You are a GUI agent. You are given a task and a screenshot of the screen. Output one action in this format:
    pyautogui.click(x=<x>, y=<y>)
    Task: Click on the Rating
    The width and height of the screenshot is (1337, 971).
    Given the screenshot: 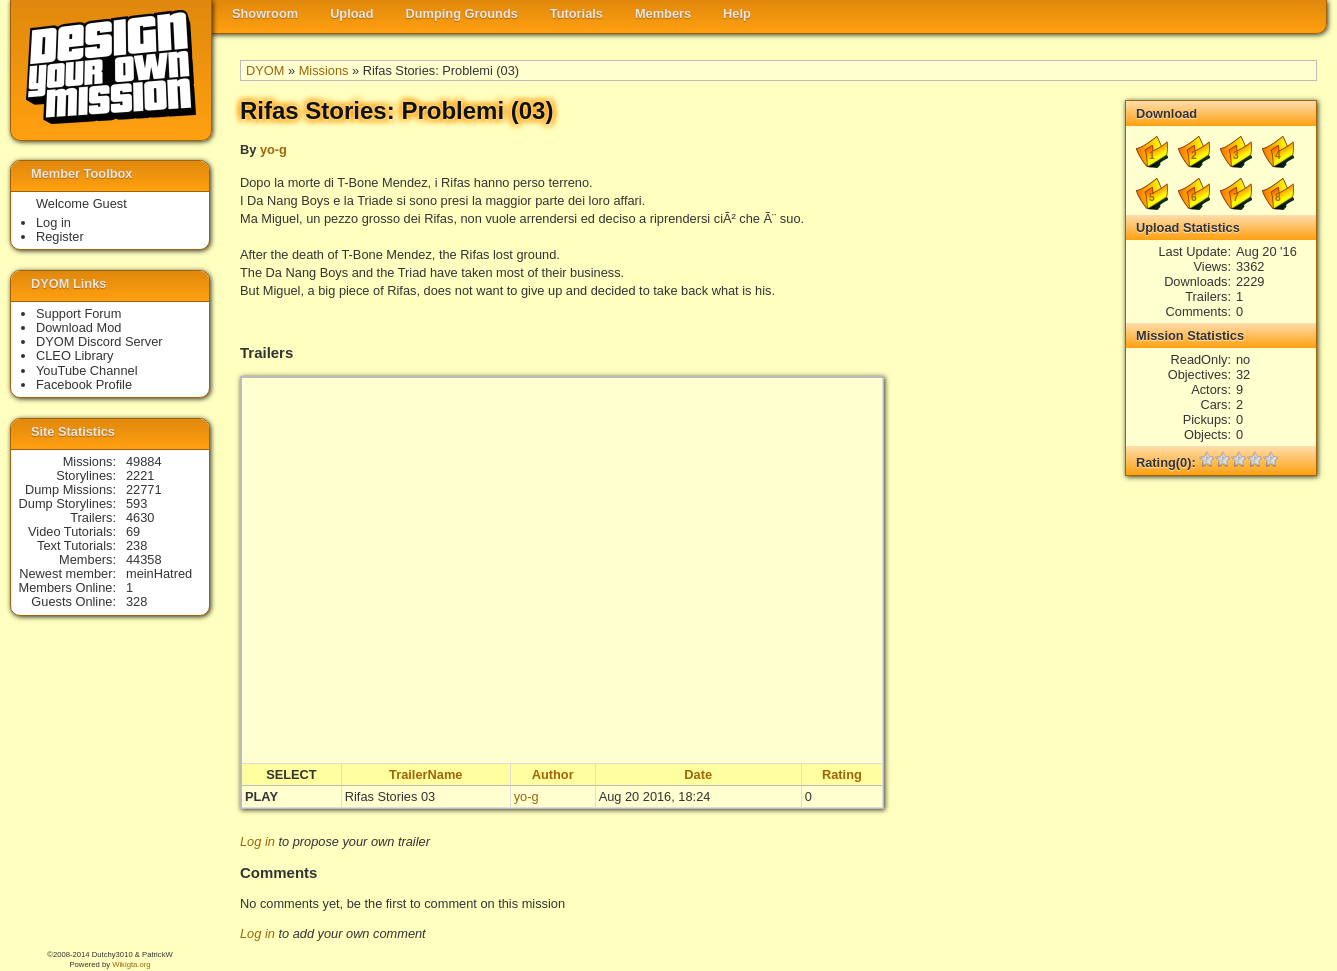 What is the action you would take?
    pyautogui.click(x=842, y=774)
    